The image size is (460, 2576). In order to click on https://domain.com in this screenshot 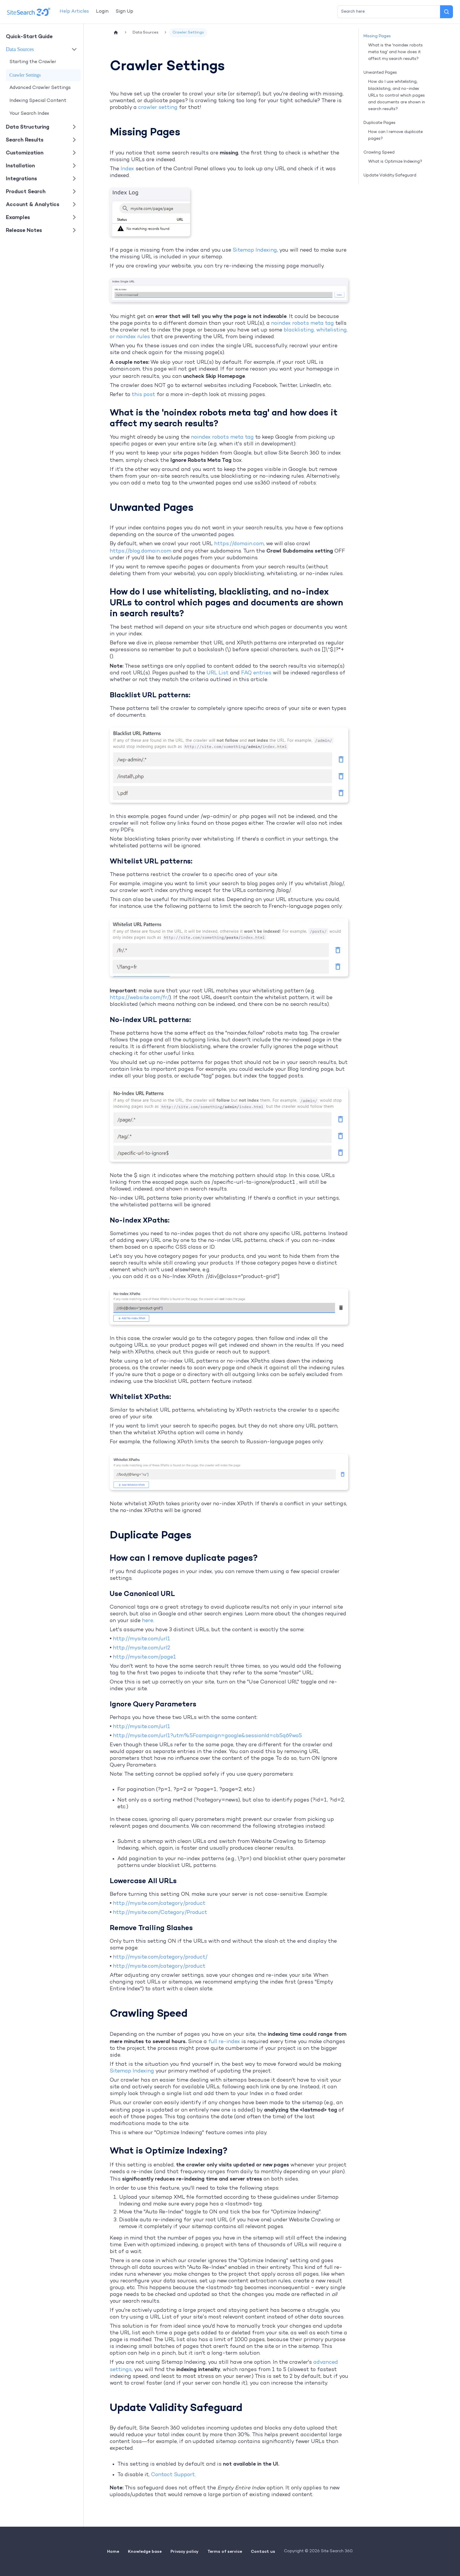, I will do `click(239, 544)`.